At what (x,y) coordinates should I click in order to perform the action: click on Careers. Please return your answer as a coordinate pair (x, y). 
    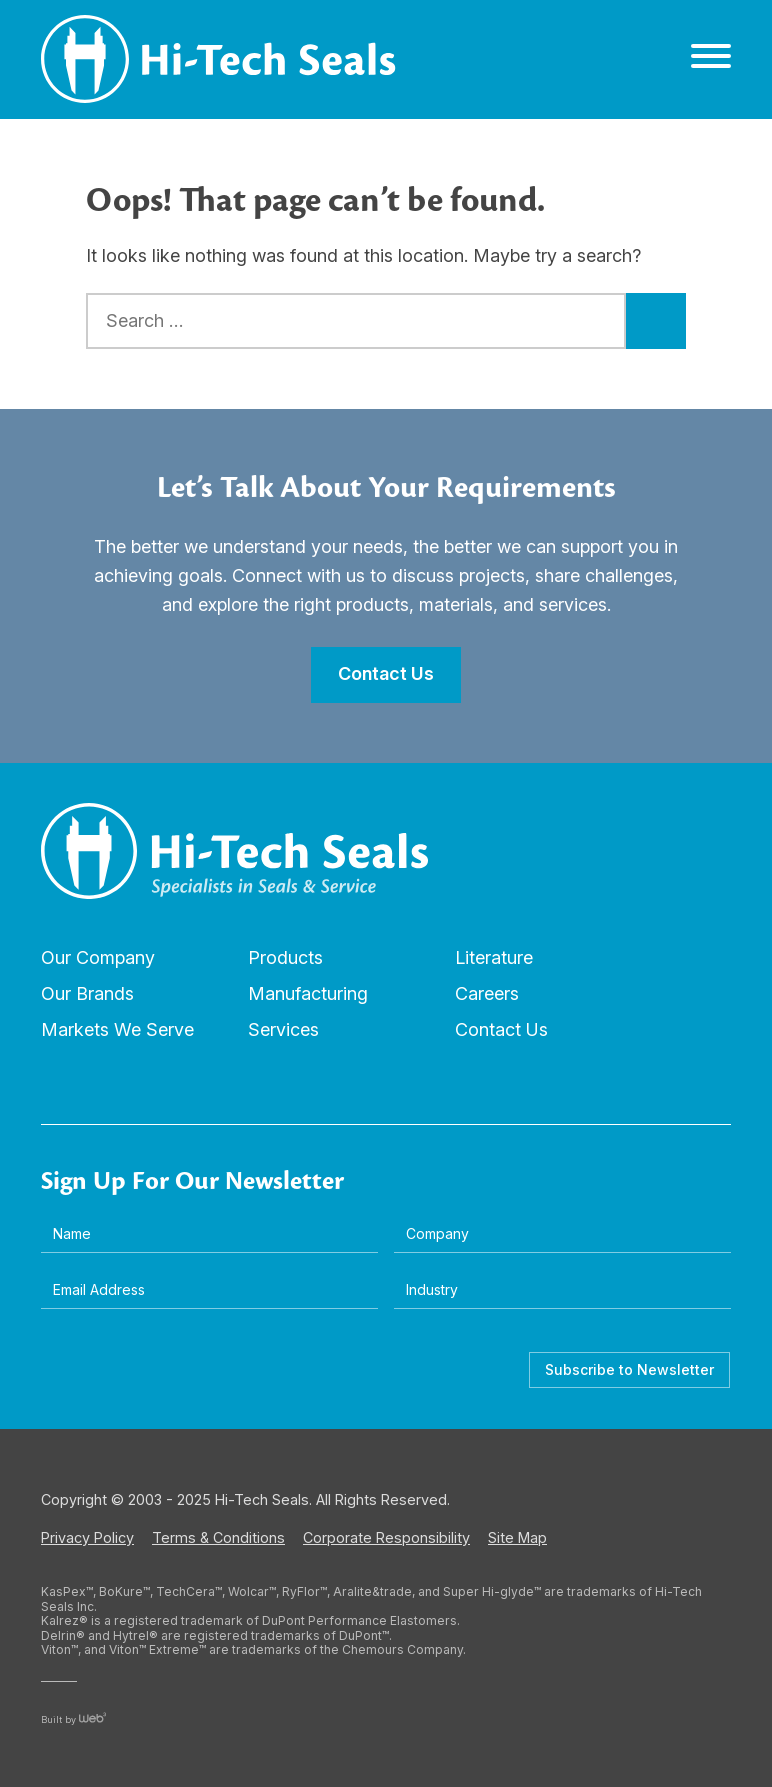
    Looking at the image, I should click on (487, 993).